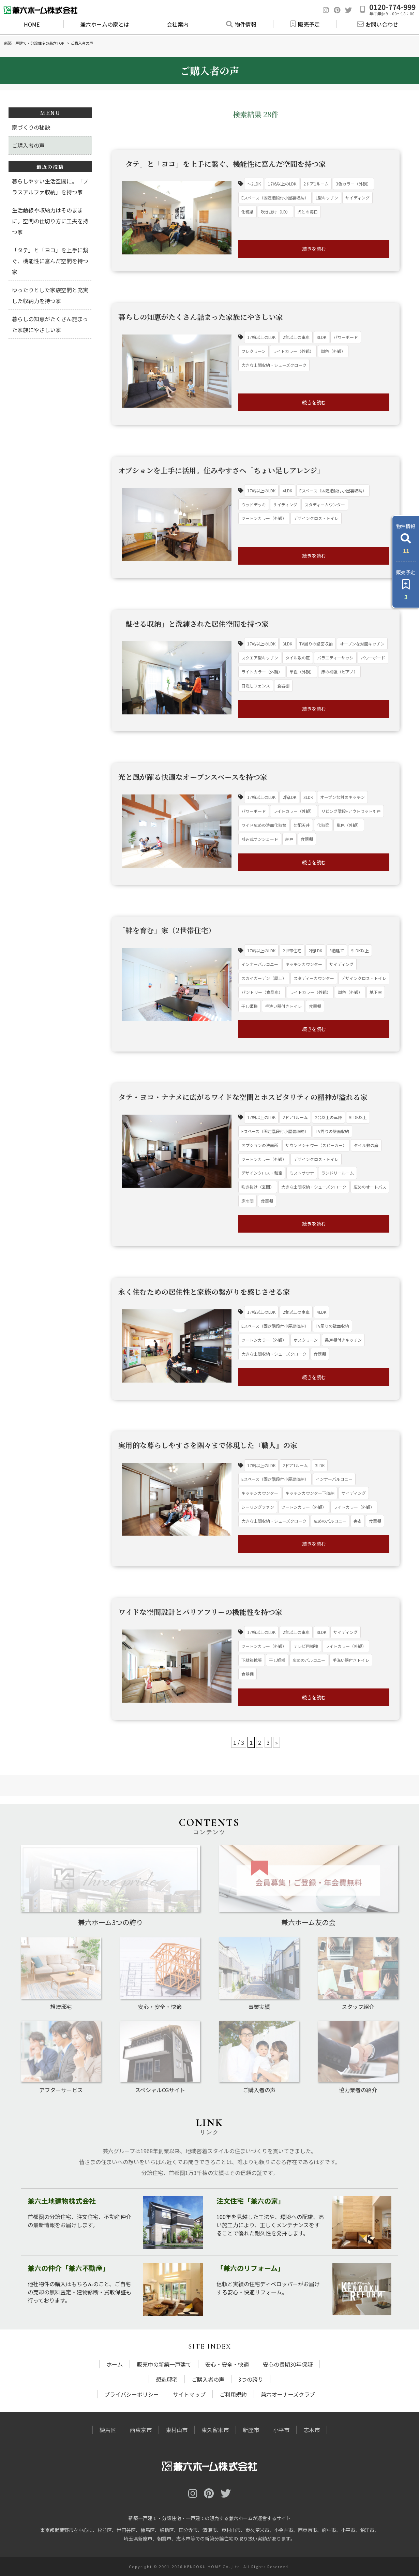 The width and height of the screenshot is (419, 2576). Describe the element at coordinates (306, 1646) in the screenshot. I see `テレビ用補強` at that location.